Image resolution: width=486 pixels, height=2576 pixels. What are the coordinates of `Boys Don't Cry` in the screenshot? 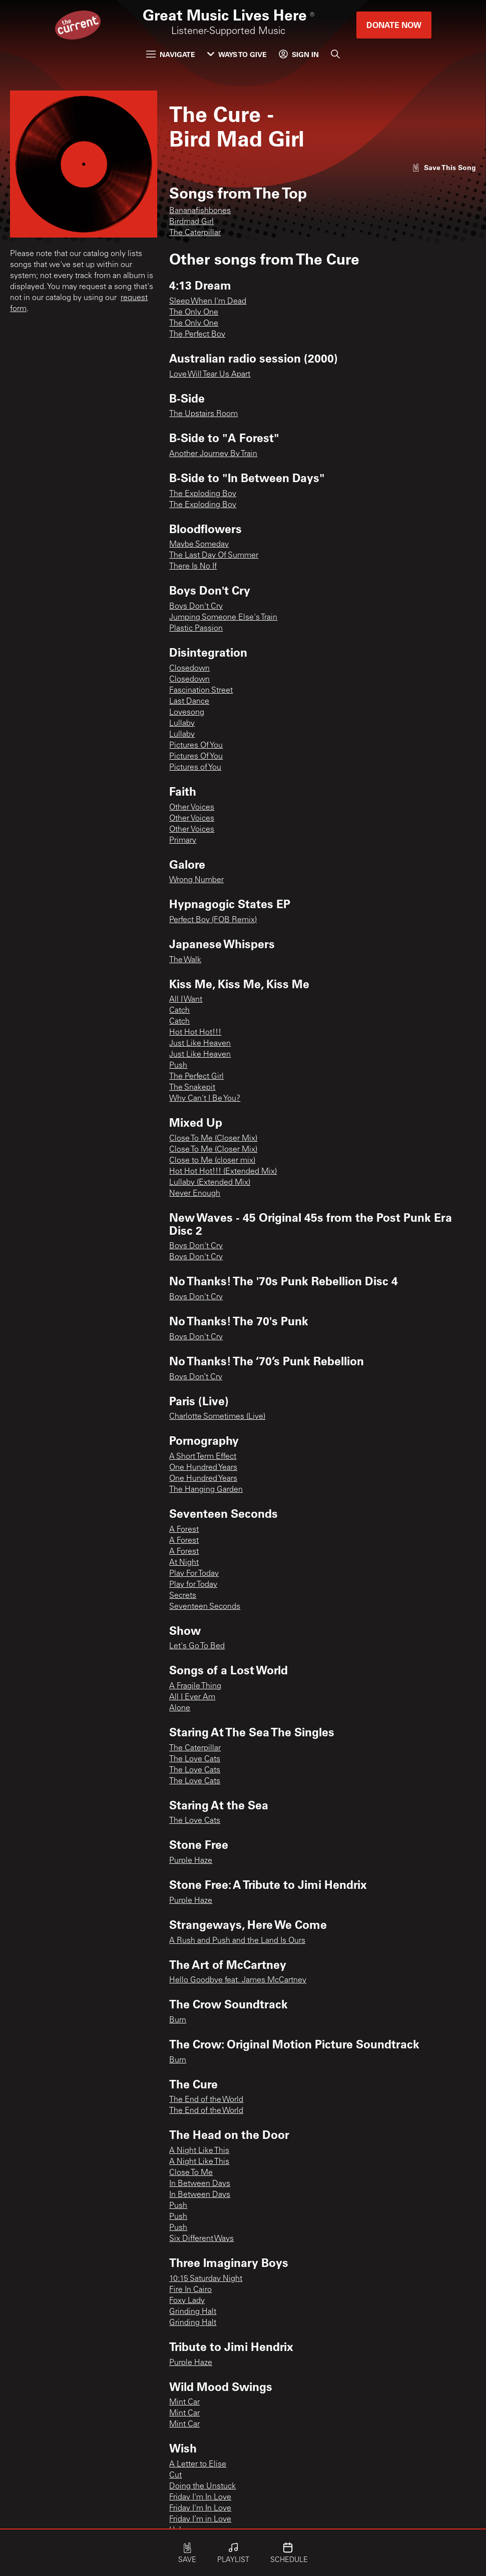 It's located at (196, 607).